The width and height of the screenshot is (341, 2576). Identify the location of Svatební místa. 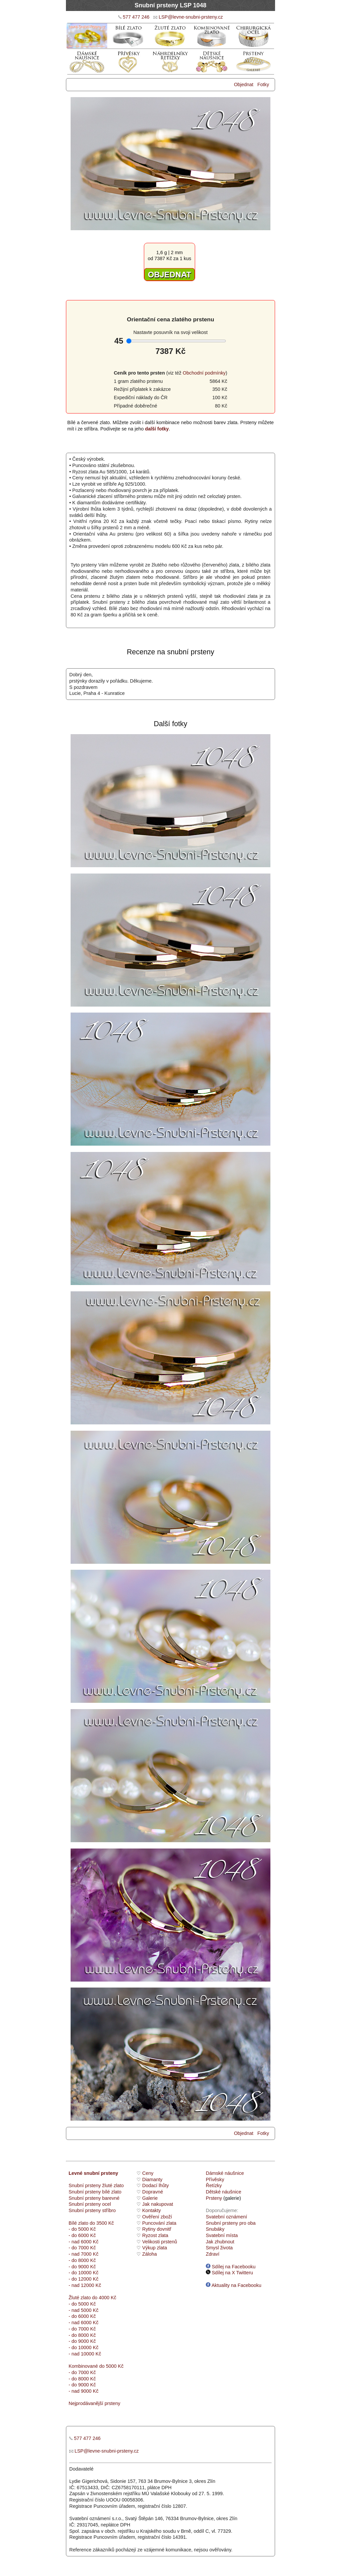
(222, 2235).